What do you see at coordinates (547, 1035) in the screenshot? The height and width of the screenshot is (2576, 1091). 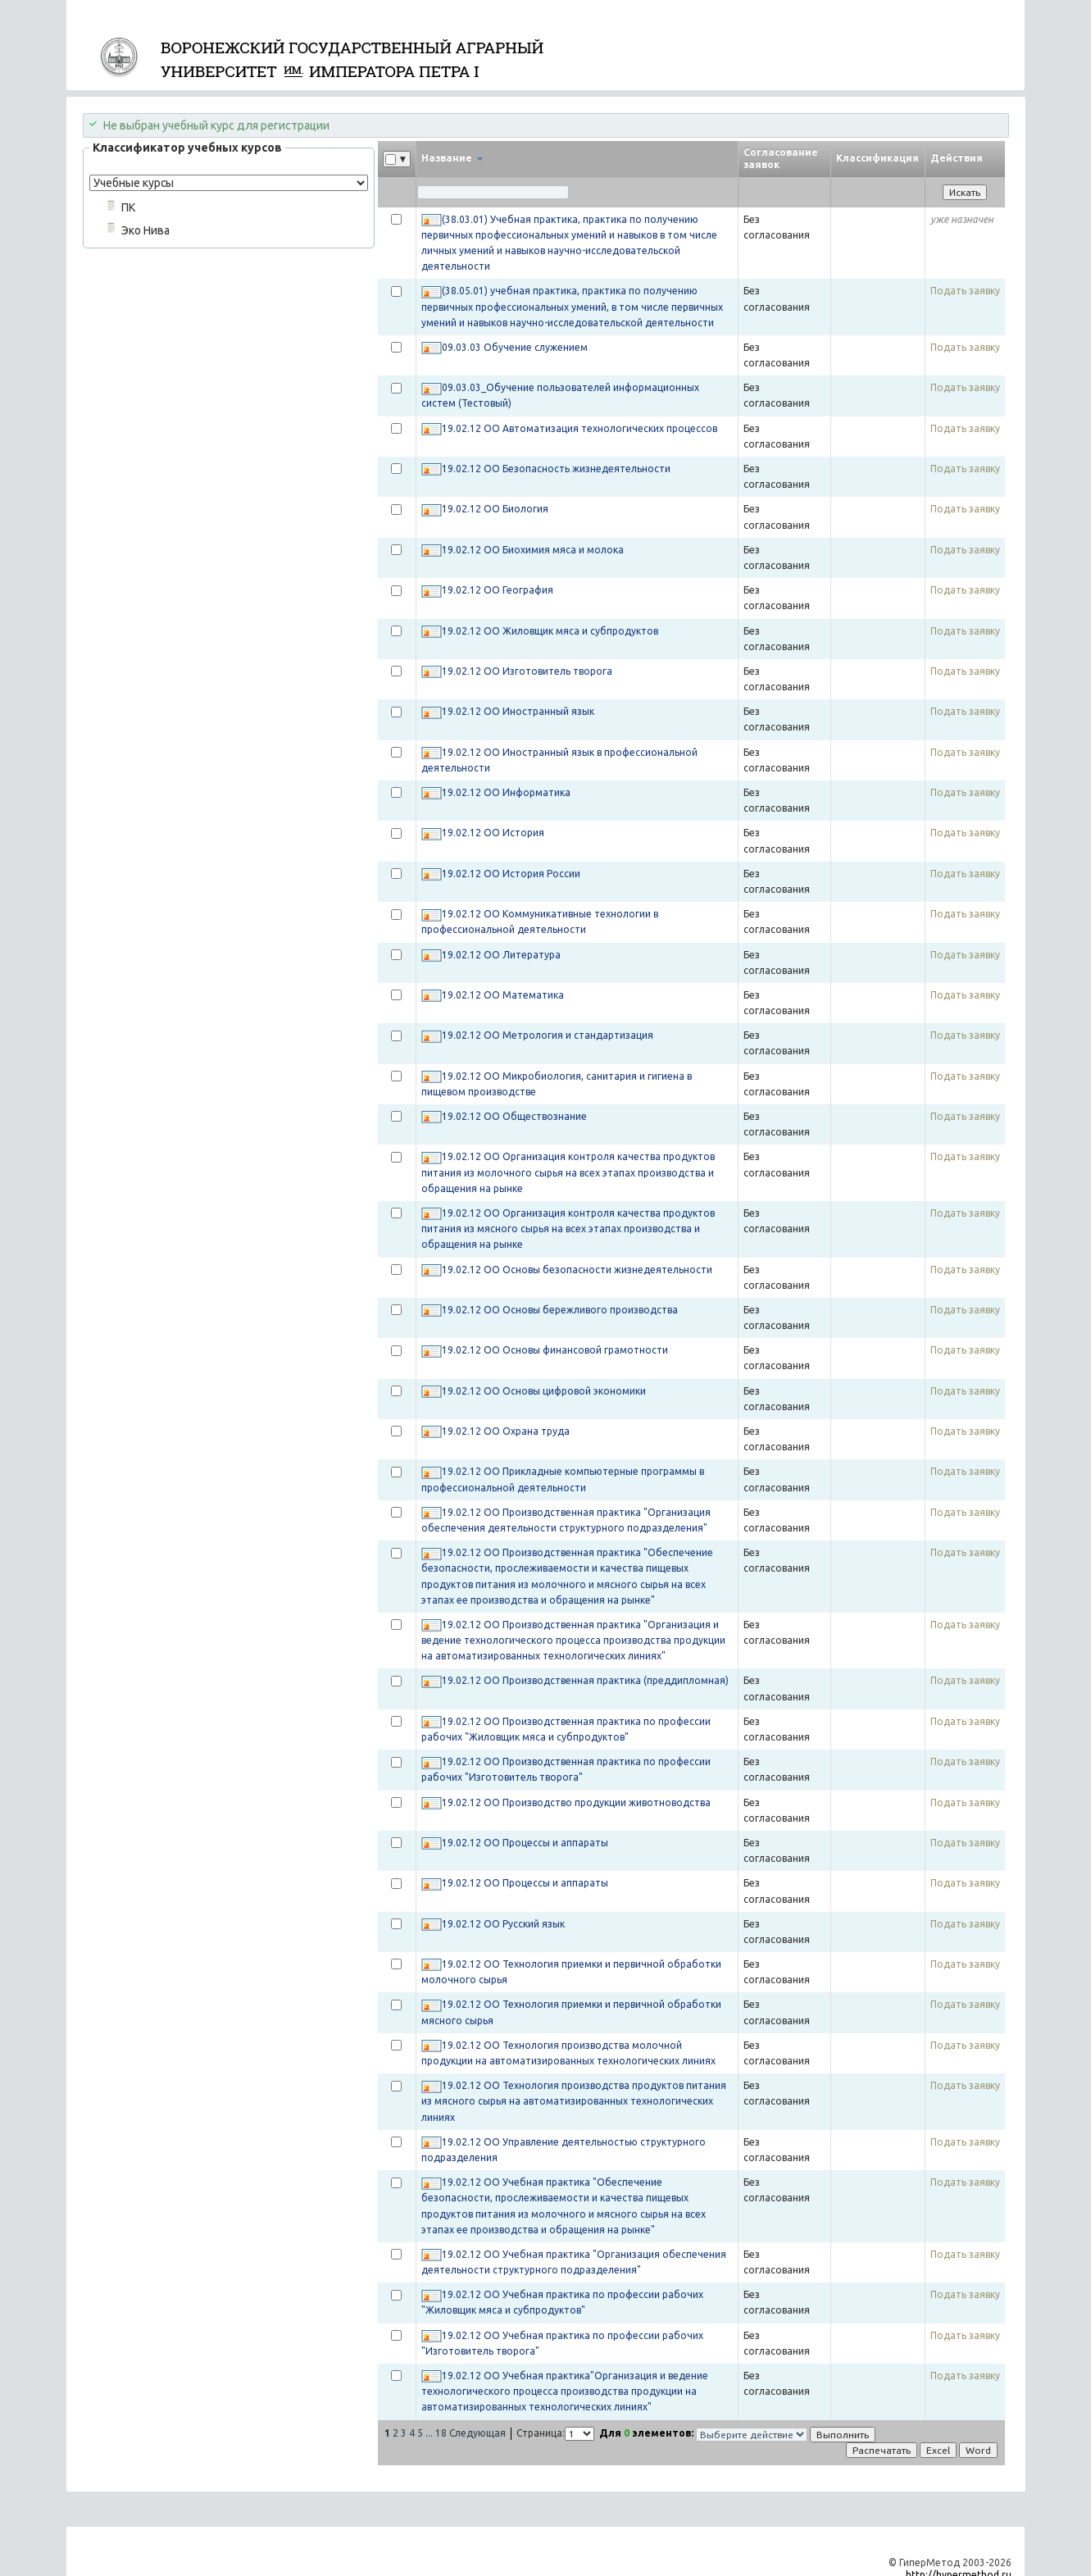 I see `19.02.12 ОО Метрология и стандартизация` at bounding box center [547, 1035].